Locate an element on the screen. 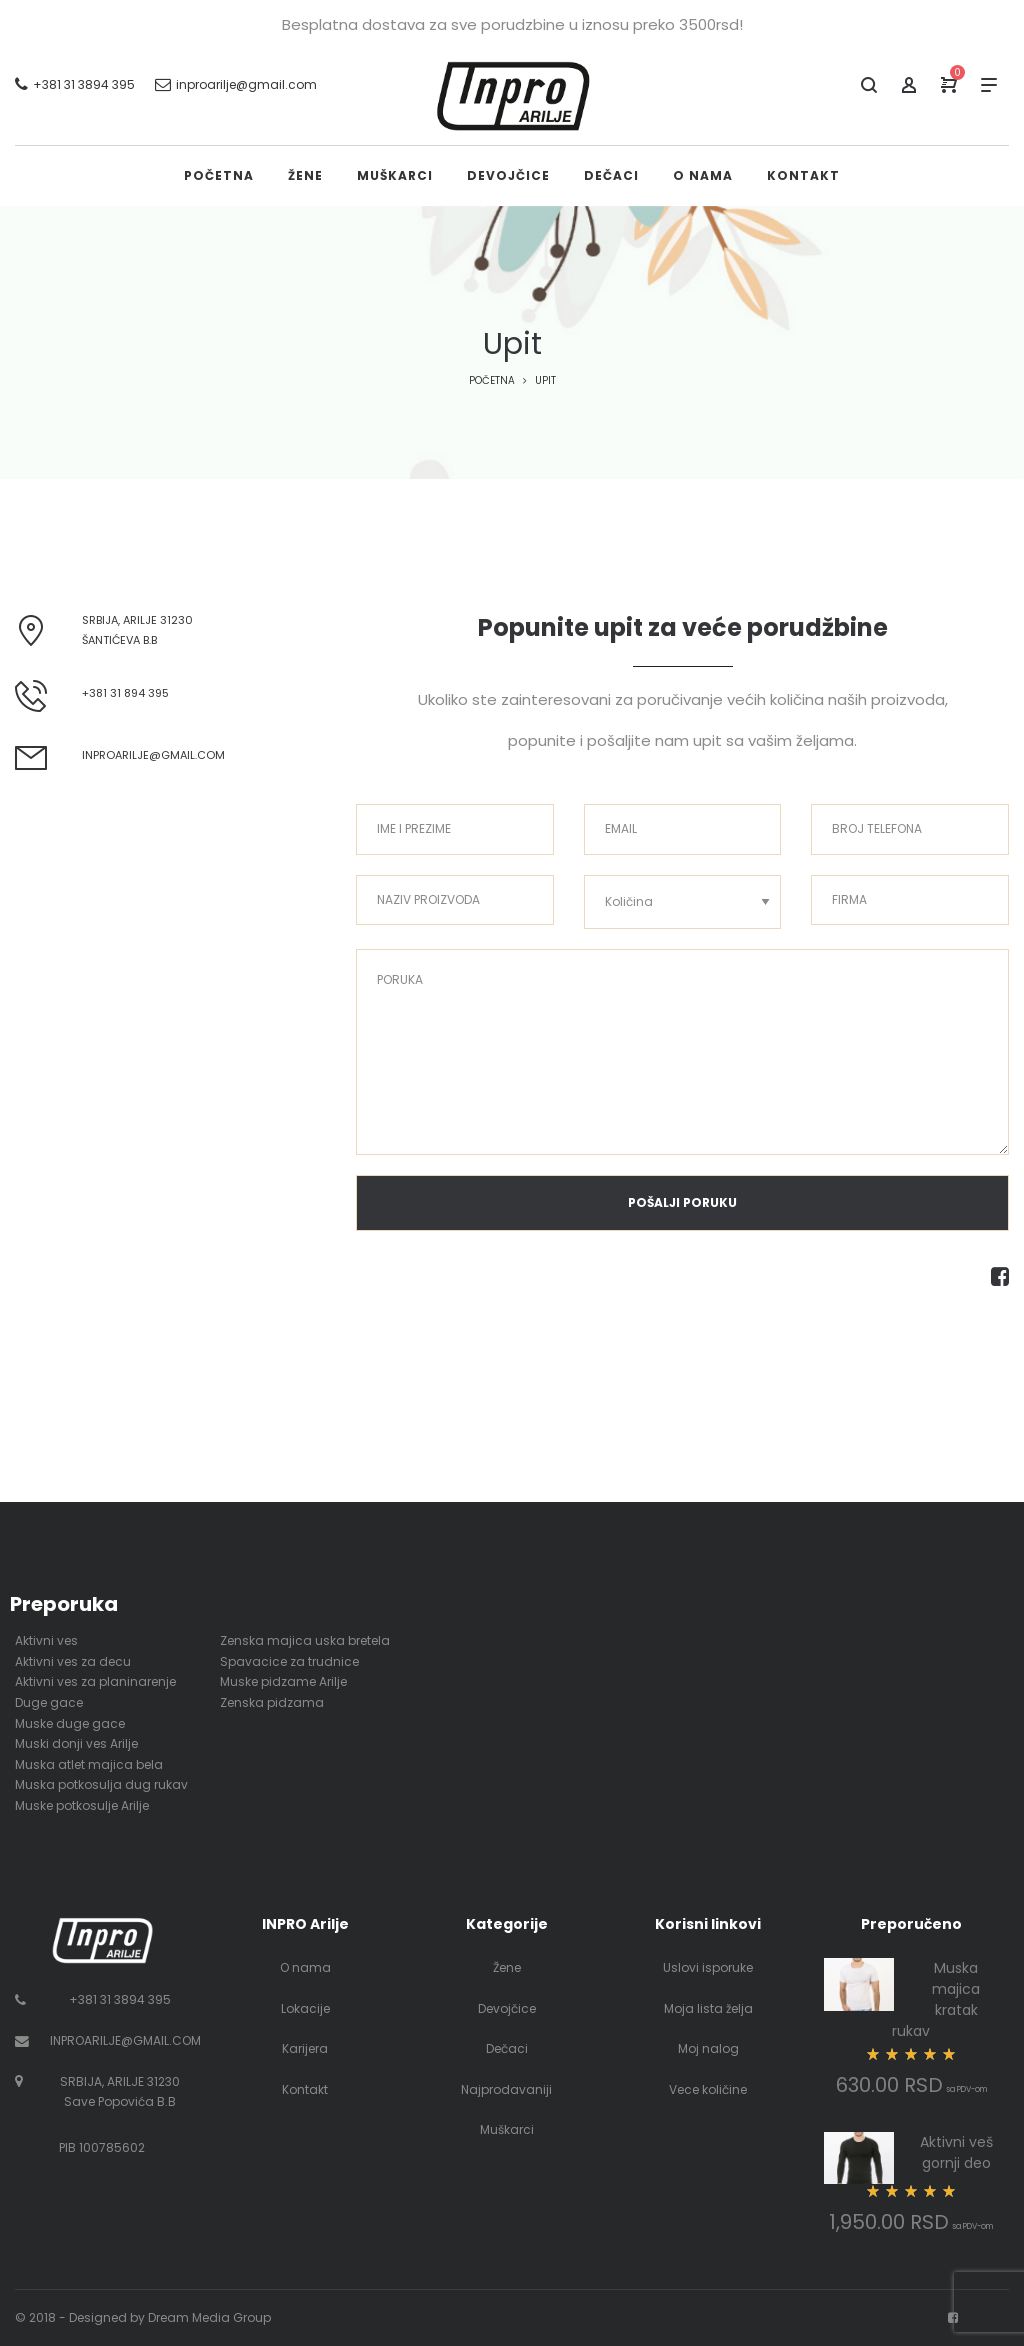 This screenshot has width=1024, height=2346. Devojčice is located at coordinates (507, 2008).